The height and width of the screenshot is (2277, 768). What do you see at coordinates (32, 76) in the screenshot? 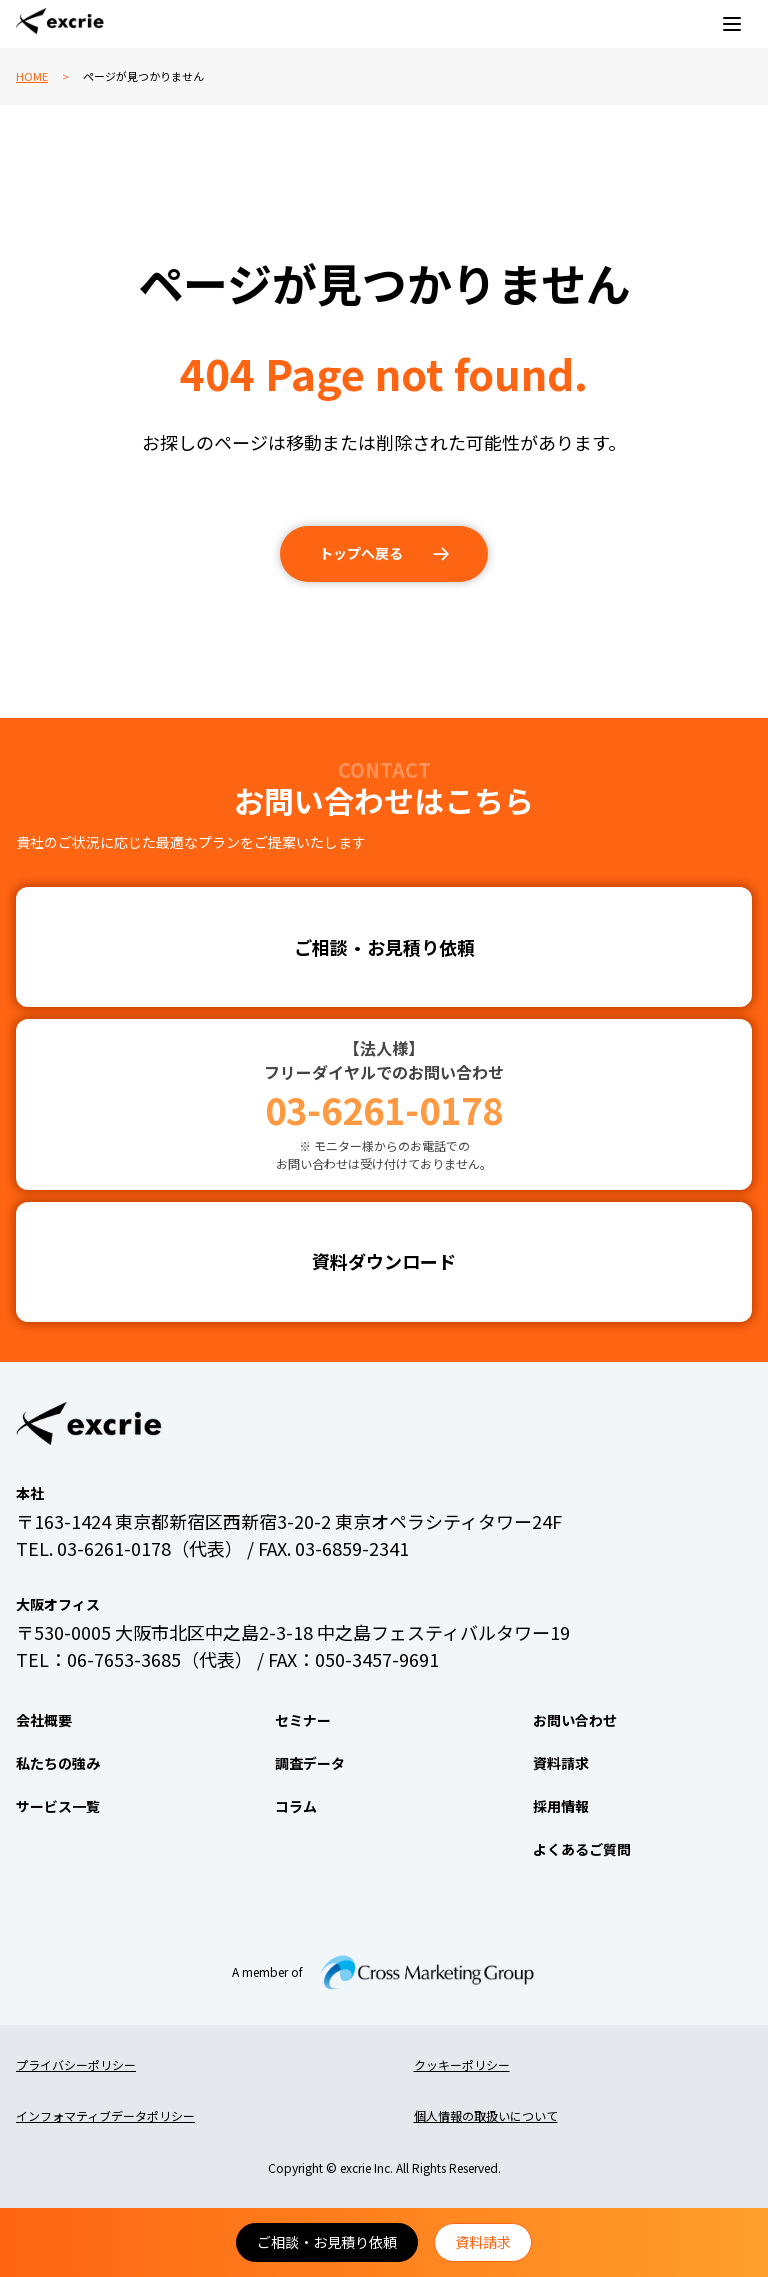
I see `HOME` at bounding box center [32, 76].